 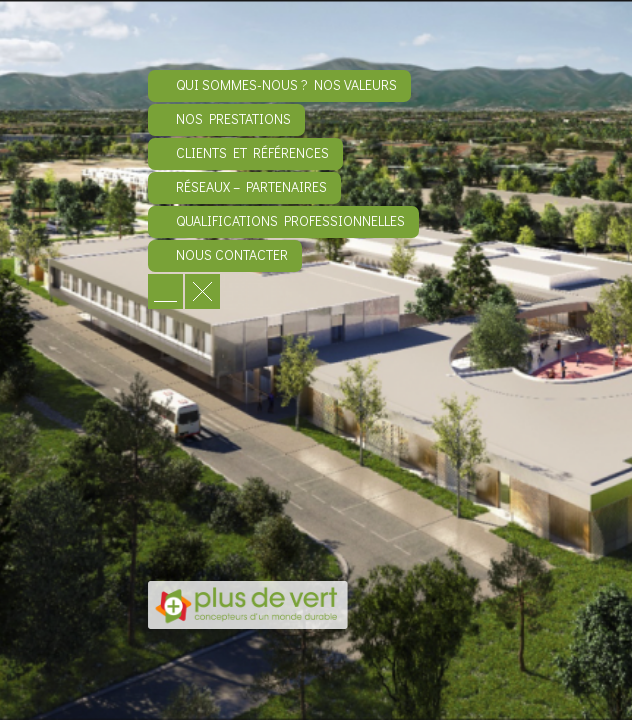 What do you see at coordinates (232, 254) in the screenshot?
I see `Nous contacter` at bounding box center [232, 254].